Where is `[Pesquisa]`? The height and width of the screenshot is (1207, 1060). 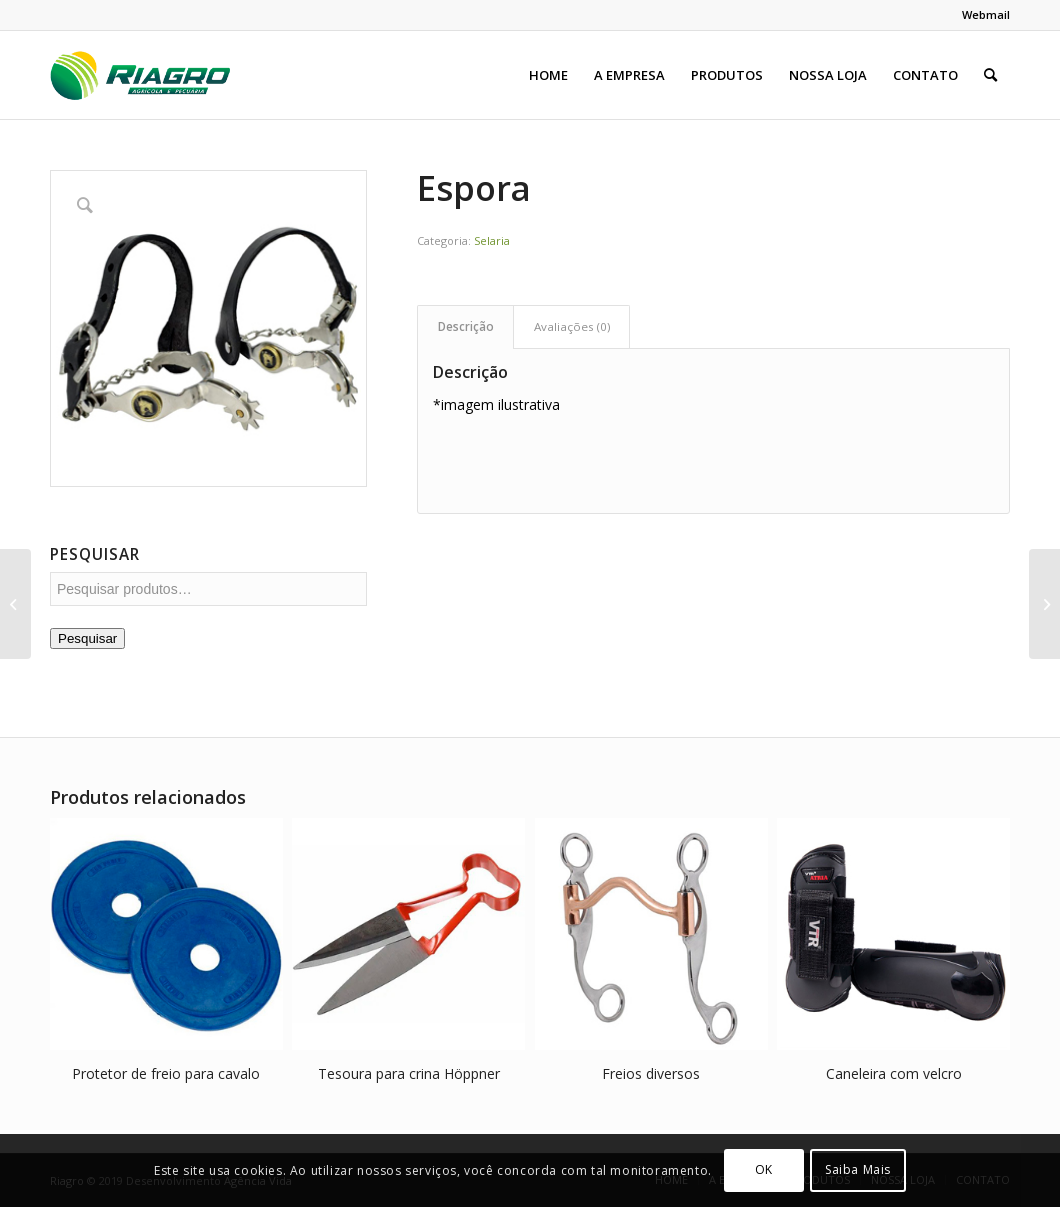 [Pesquisa] is located at coordinates (990, 75).